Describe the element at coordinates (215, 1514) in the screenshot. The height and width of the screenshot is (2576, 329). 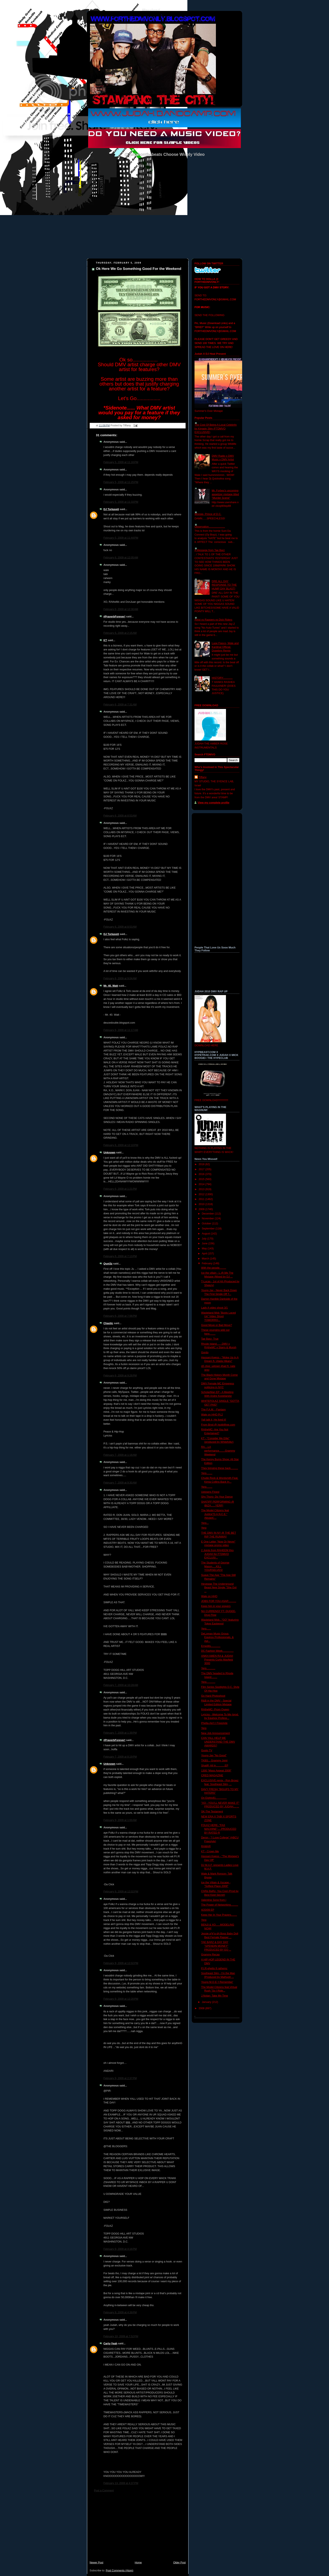
I see `The Model Citizens feat Justice"D.A.N.C.E."(ModelC...` at that location.